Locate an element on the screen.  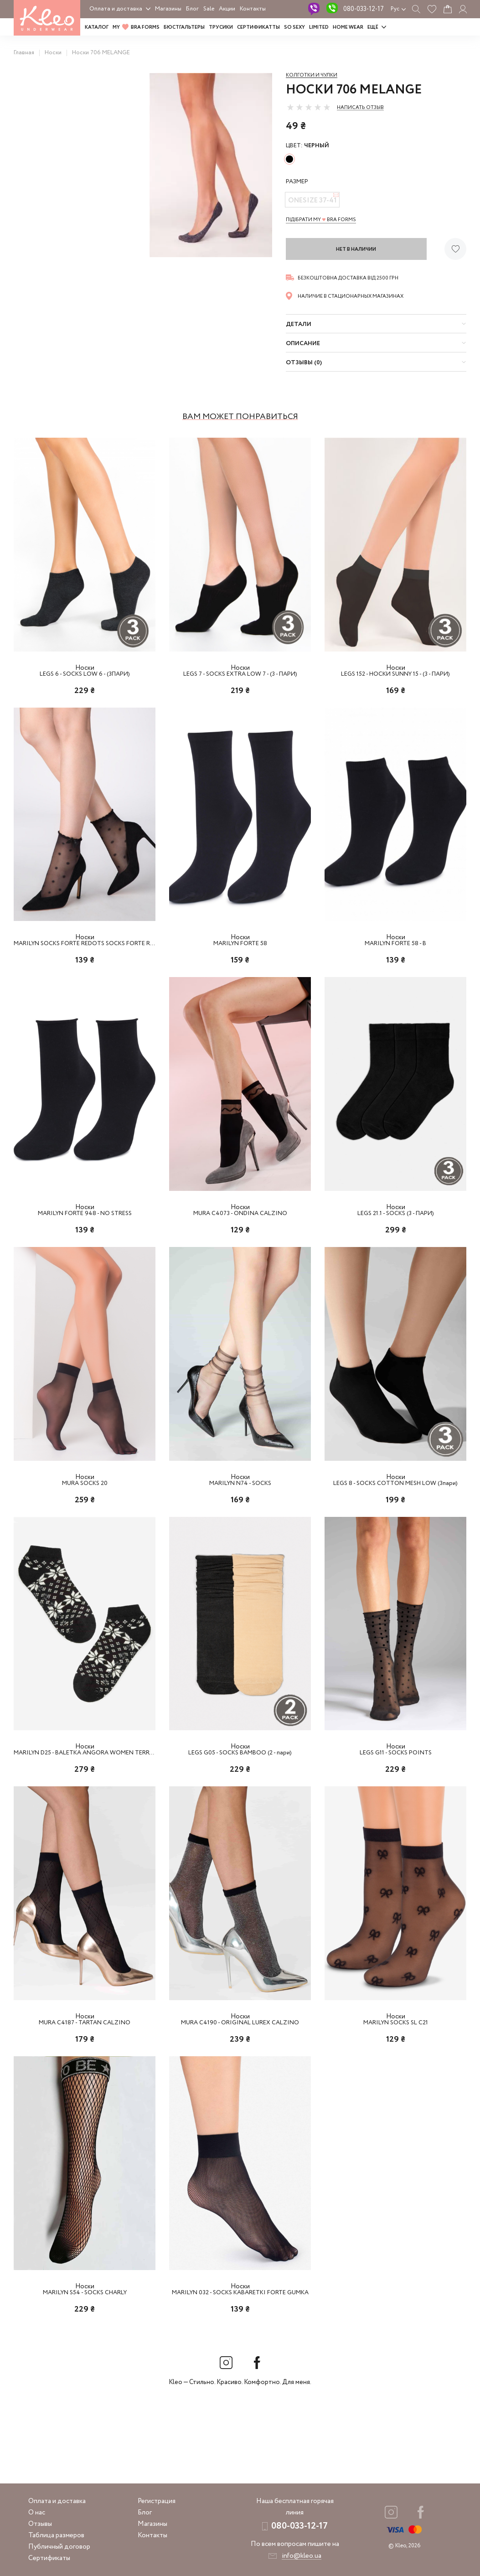
Оплата и доставка is located at coordinates (115, 9).